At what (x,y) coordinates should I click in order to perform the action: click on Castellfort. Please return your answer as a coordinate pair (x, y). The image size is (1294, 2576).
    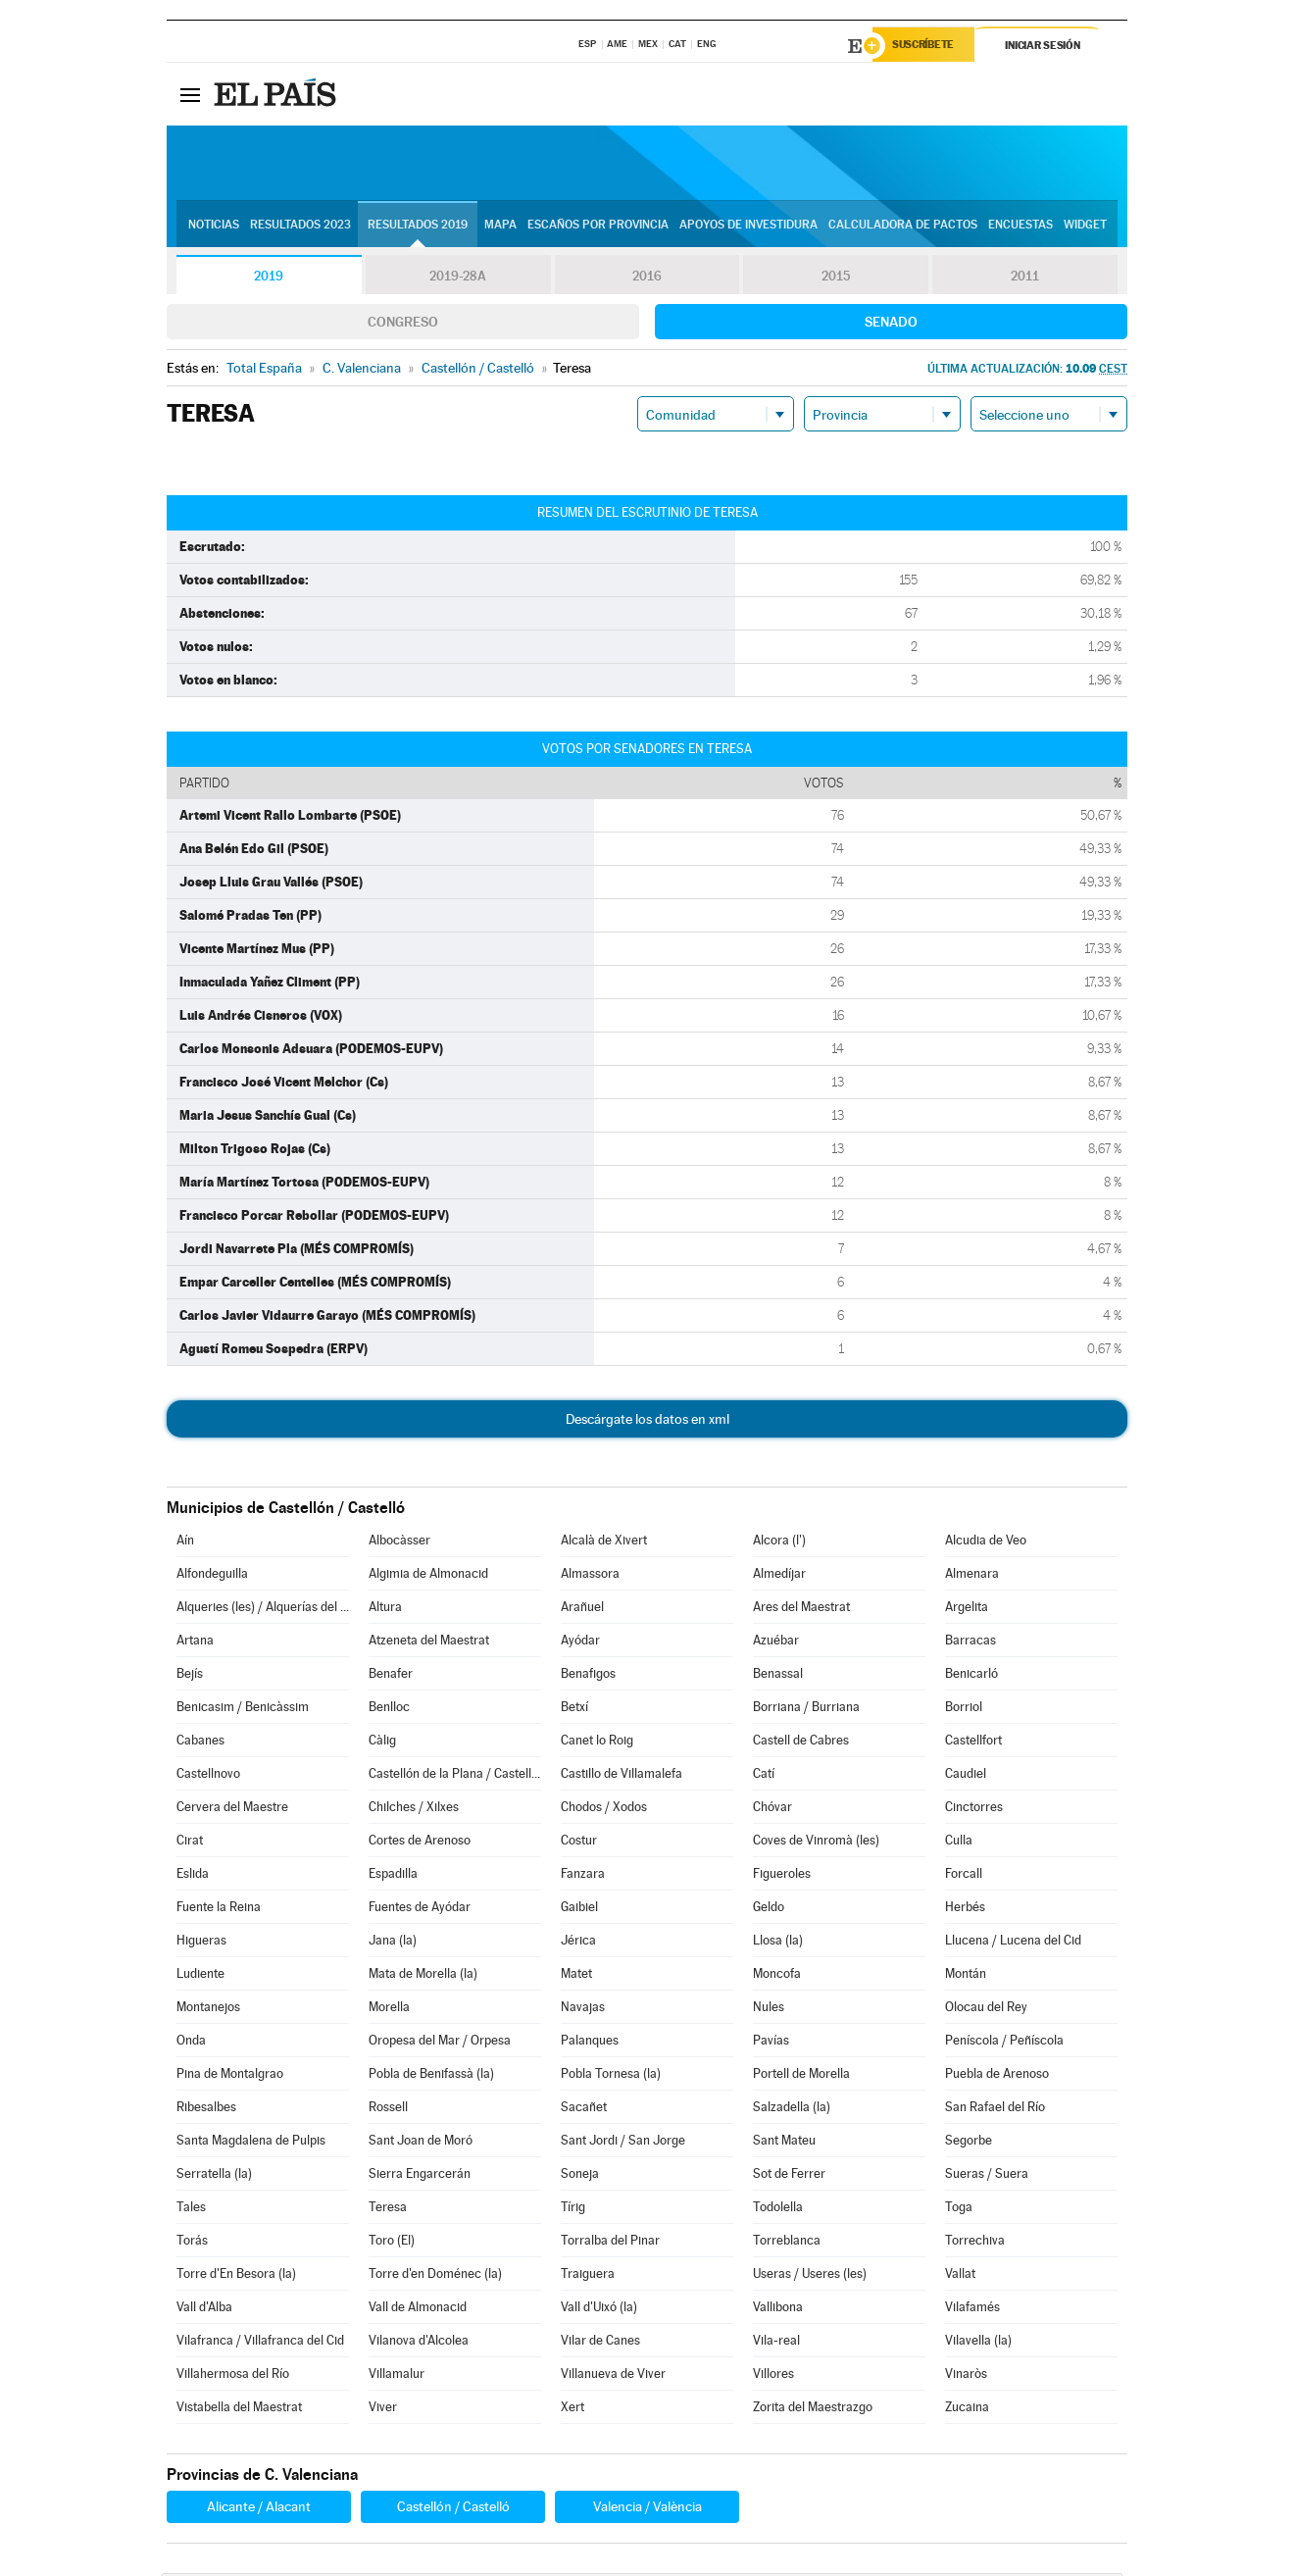
    Looking at the image, I should click on (973, 1743).